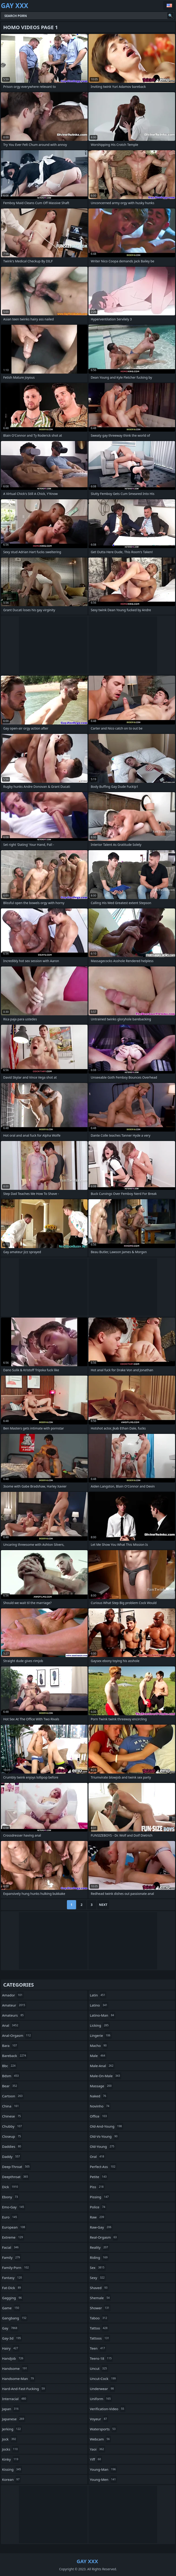 This screenshot has width=176, height=2576. Describe the element at coordinates (12, 2116) in the screenshot. I see `chinese` at that location.